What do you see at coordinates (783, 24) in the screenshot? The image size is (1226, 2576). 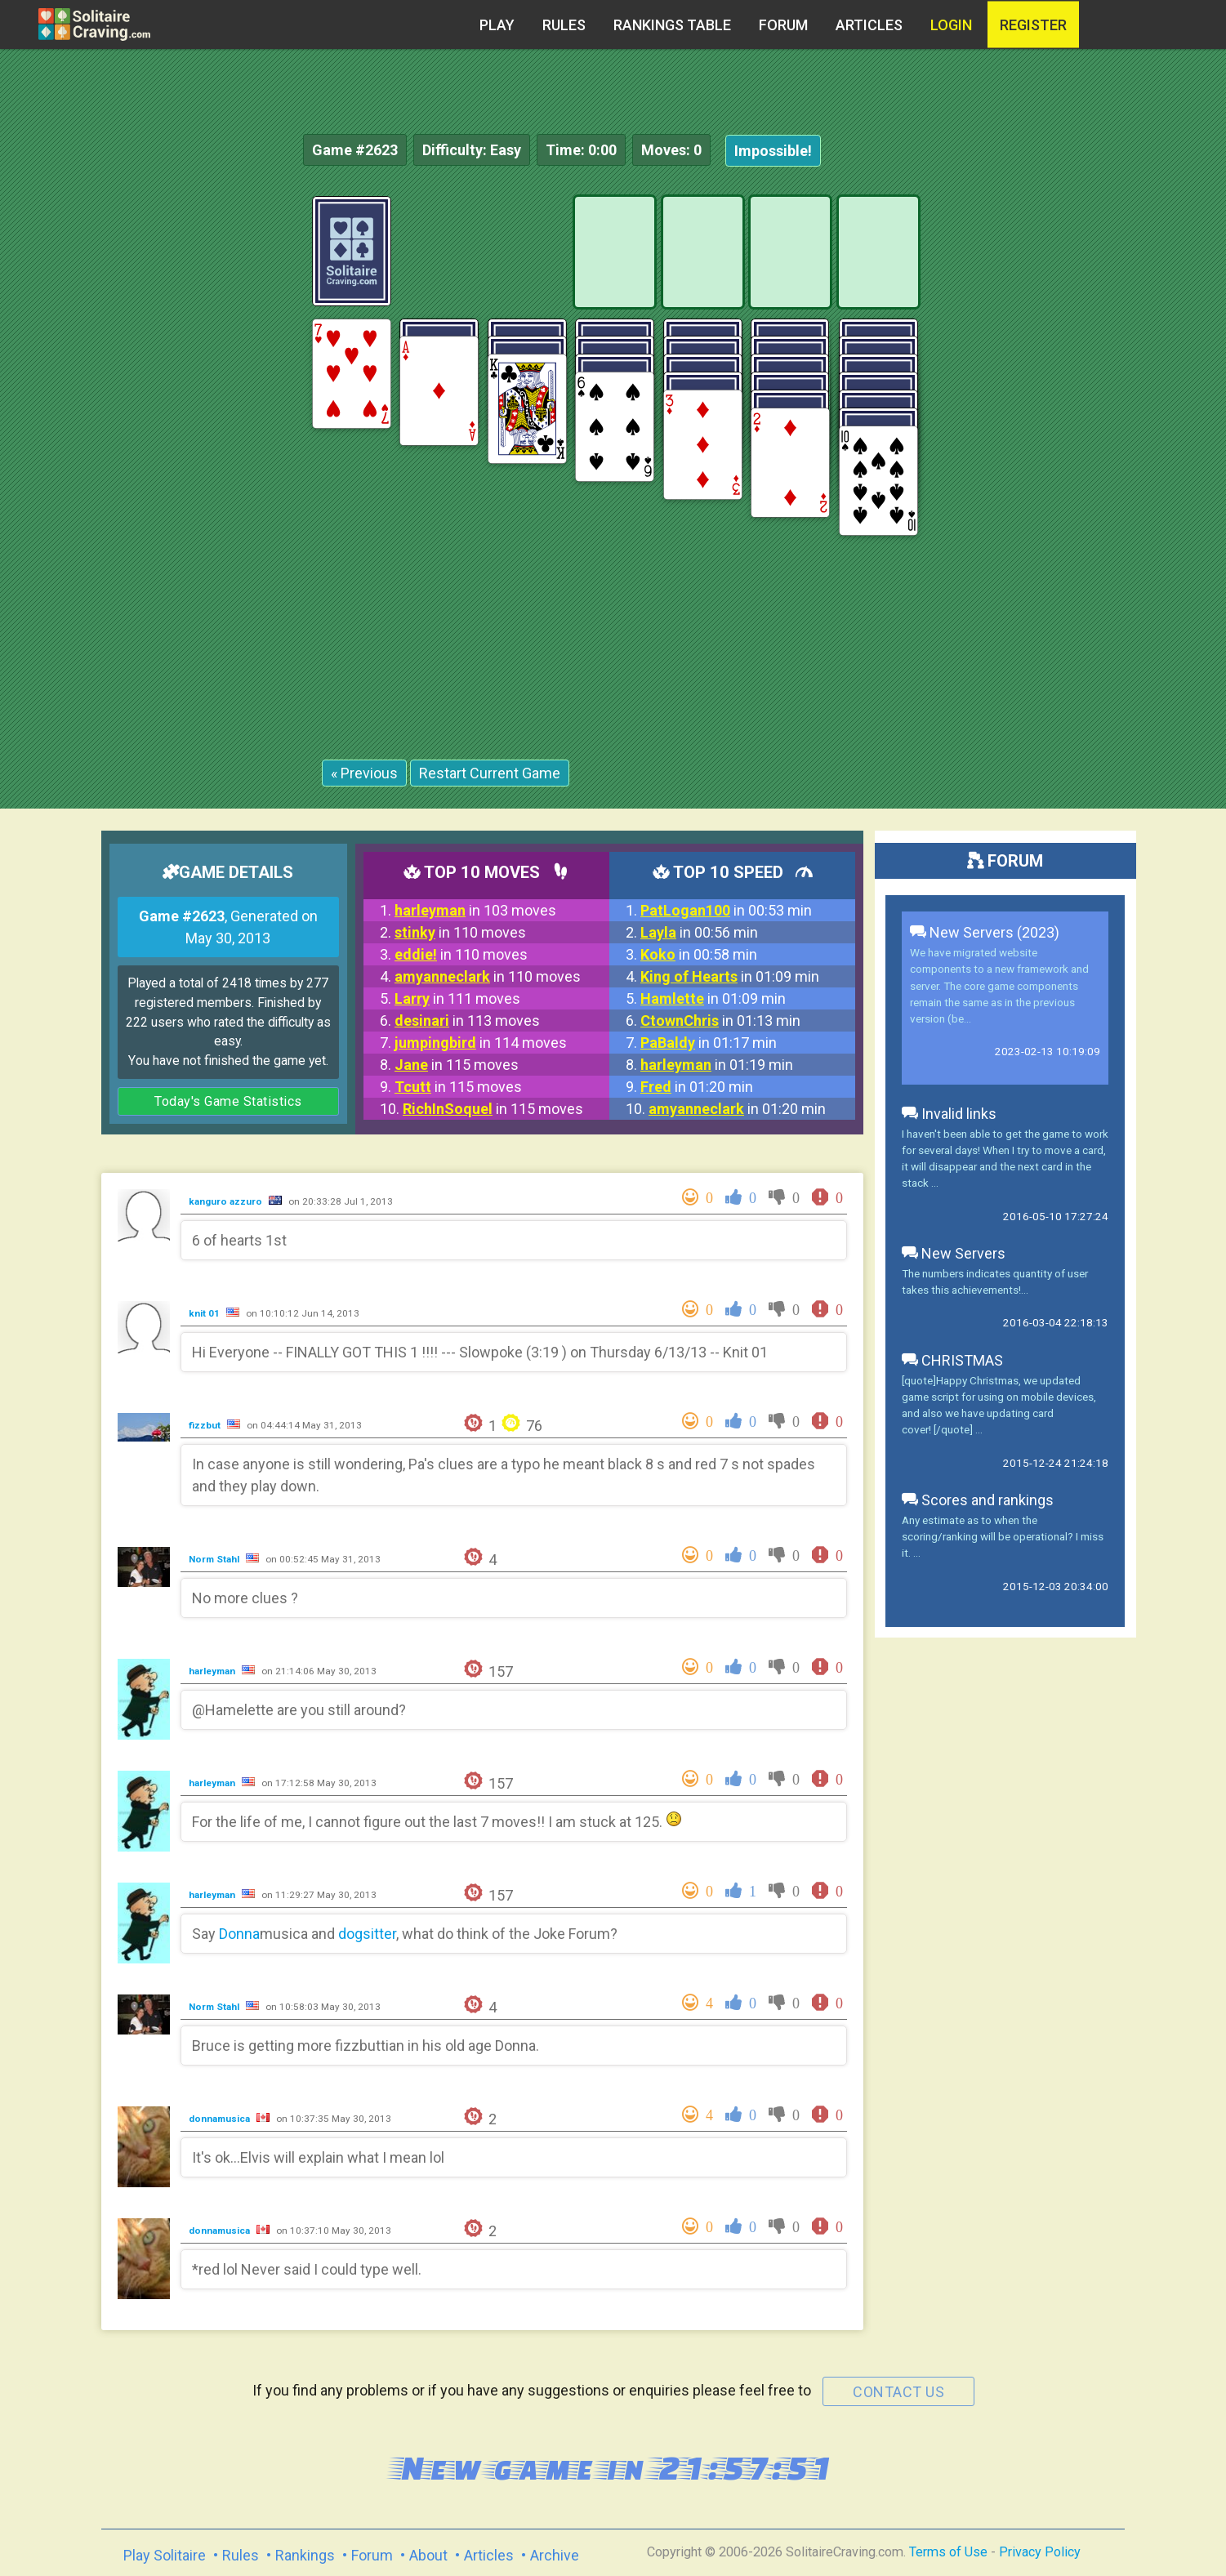 I see `Forum` at bounding box center [783, 24].